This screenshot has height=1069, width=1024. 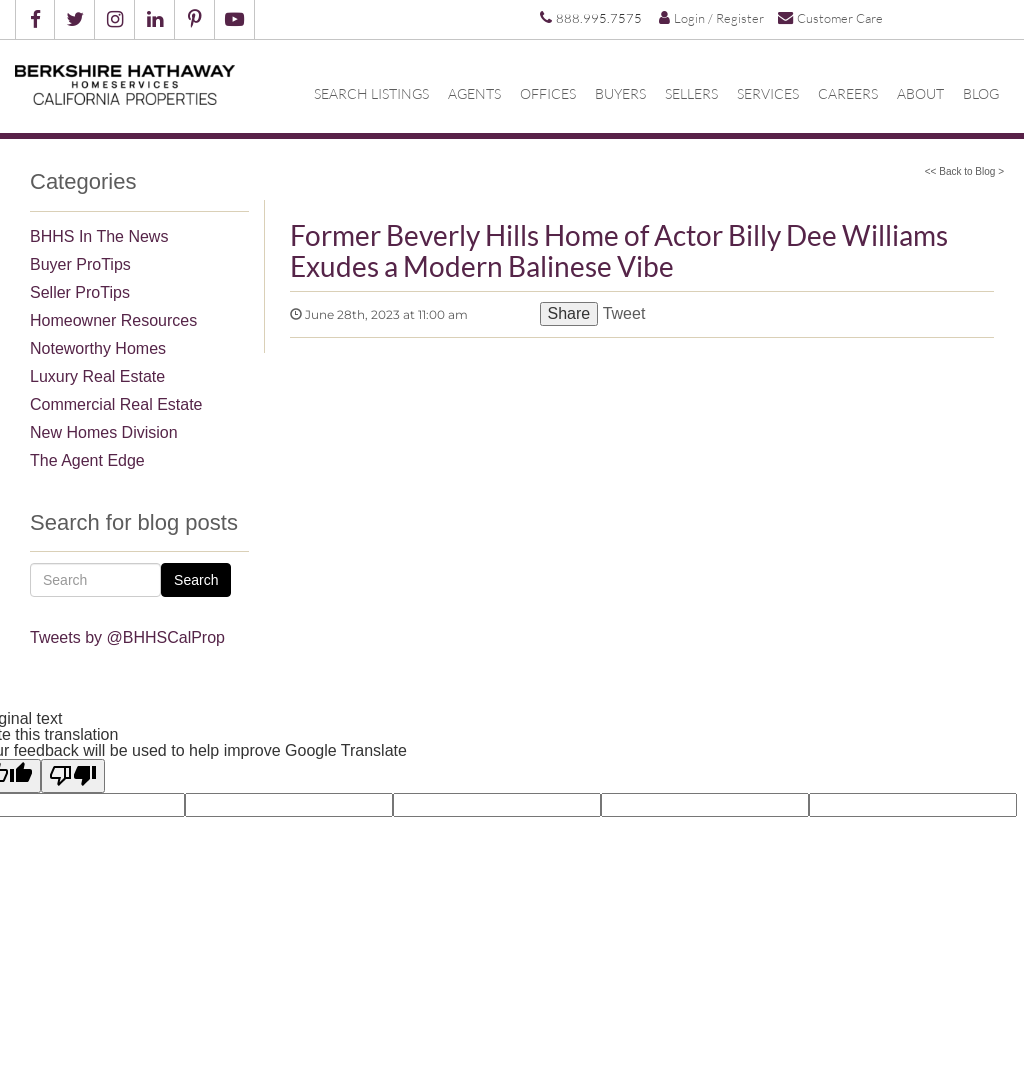 I want to click on Tweets by @BHHSCalProp, so click(x=127, y=637).